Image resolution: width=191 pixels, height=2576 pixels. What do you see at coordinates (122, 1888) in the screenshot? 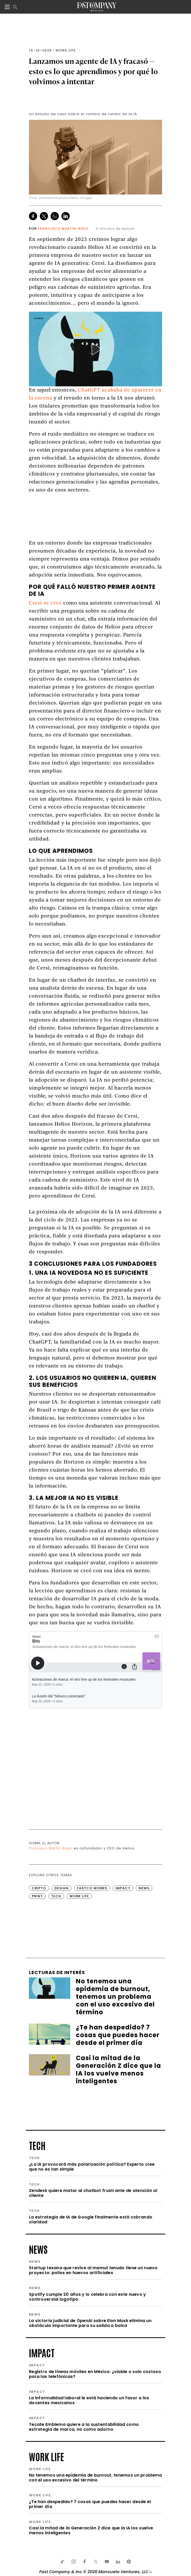
I see `Impact` at bounding box center [122, 1888].